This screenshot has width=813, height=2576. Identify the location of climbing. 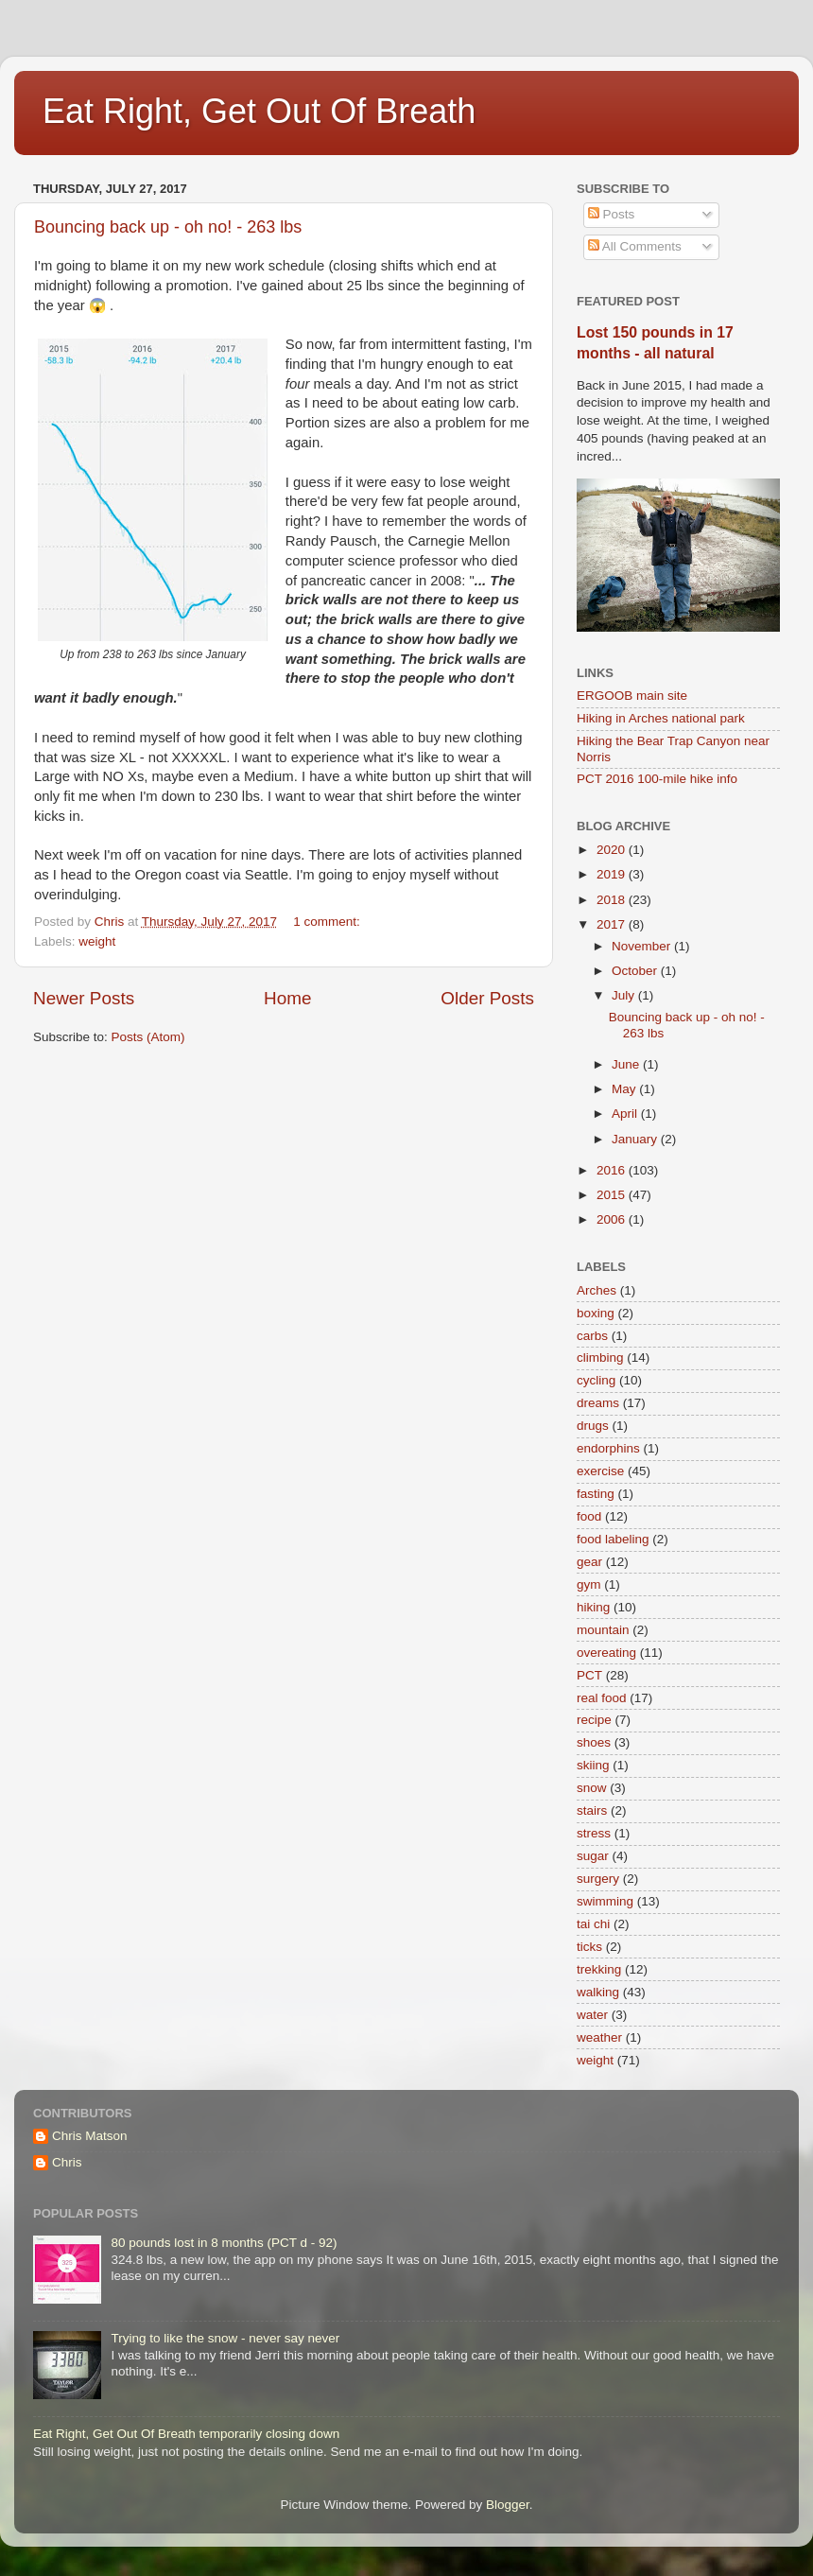
(600, 1357).